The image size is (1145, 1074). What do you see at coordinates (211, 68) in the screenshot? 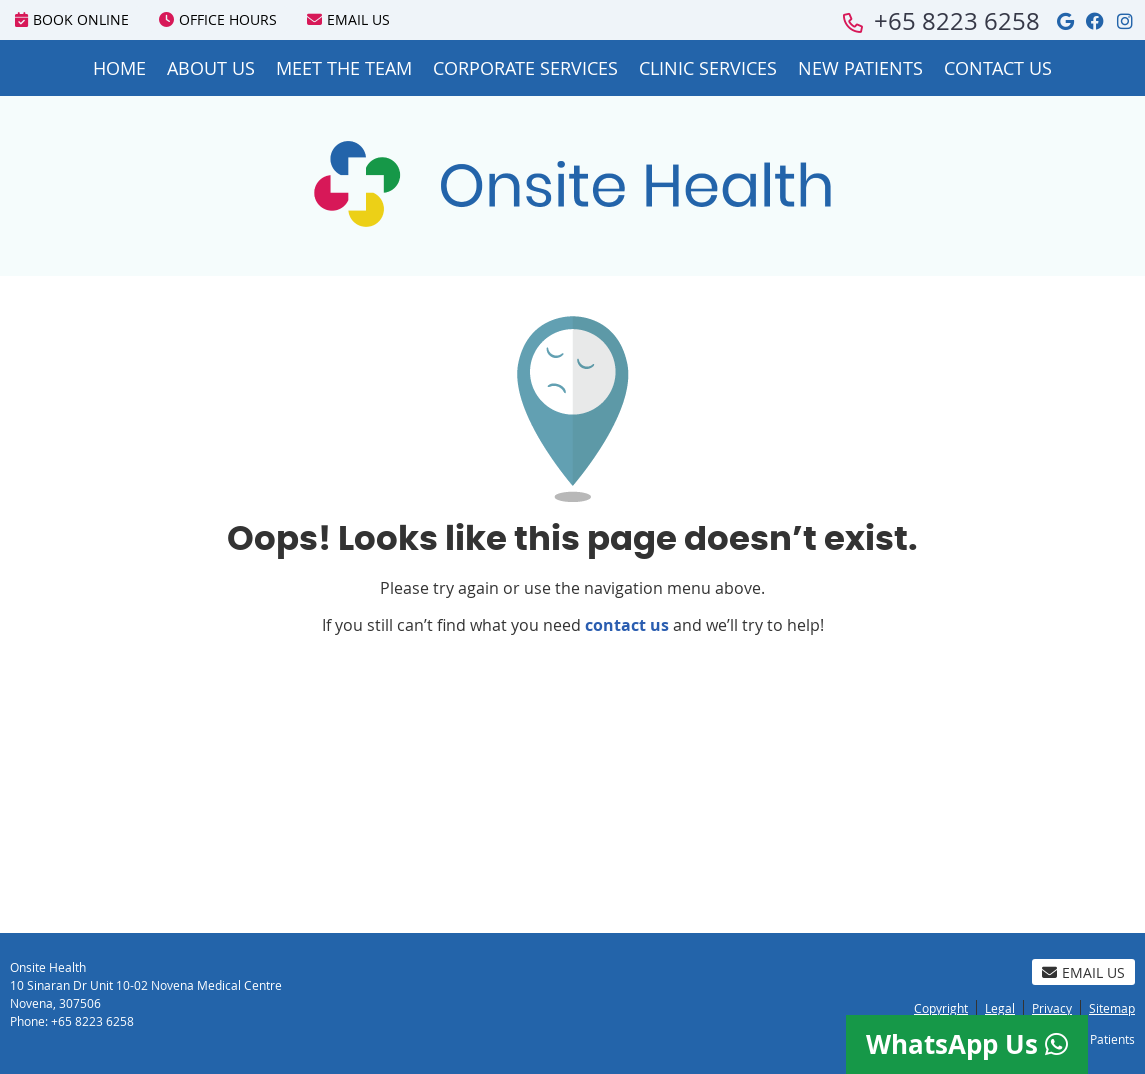
I see `About Us` at bounding box center [211, 68].